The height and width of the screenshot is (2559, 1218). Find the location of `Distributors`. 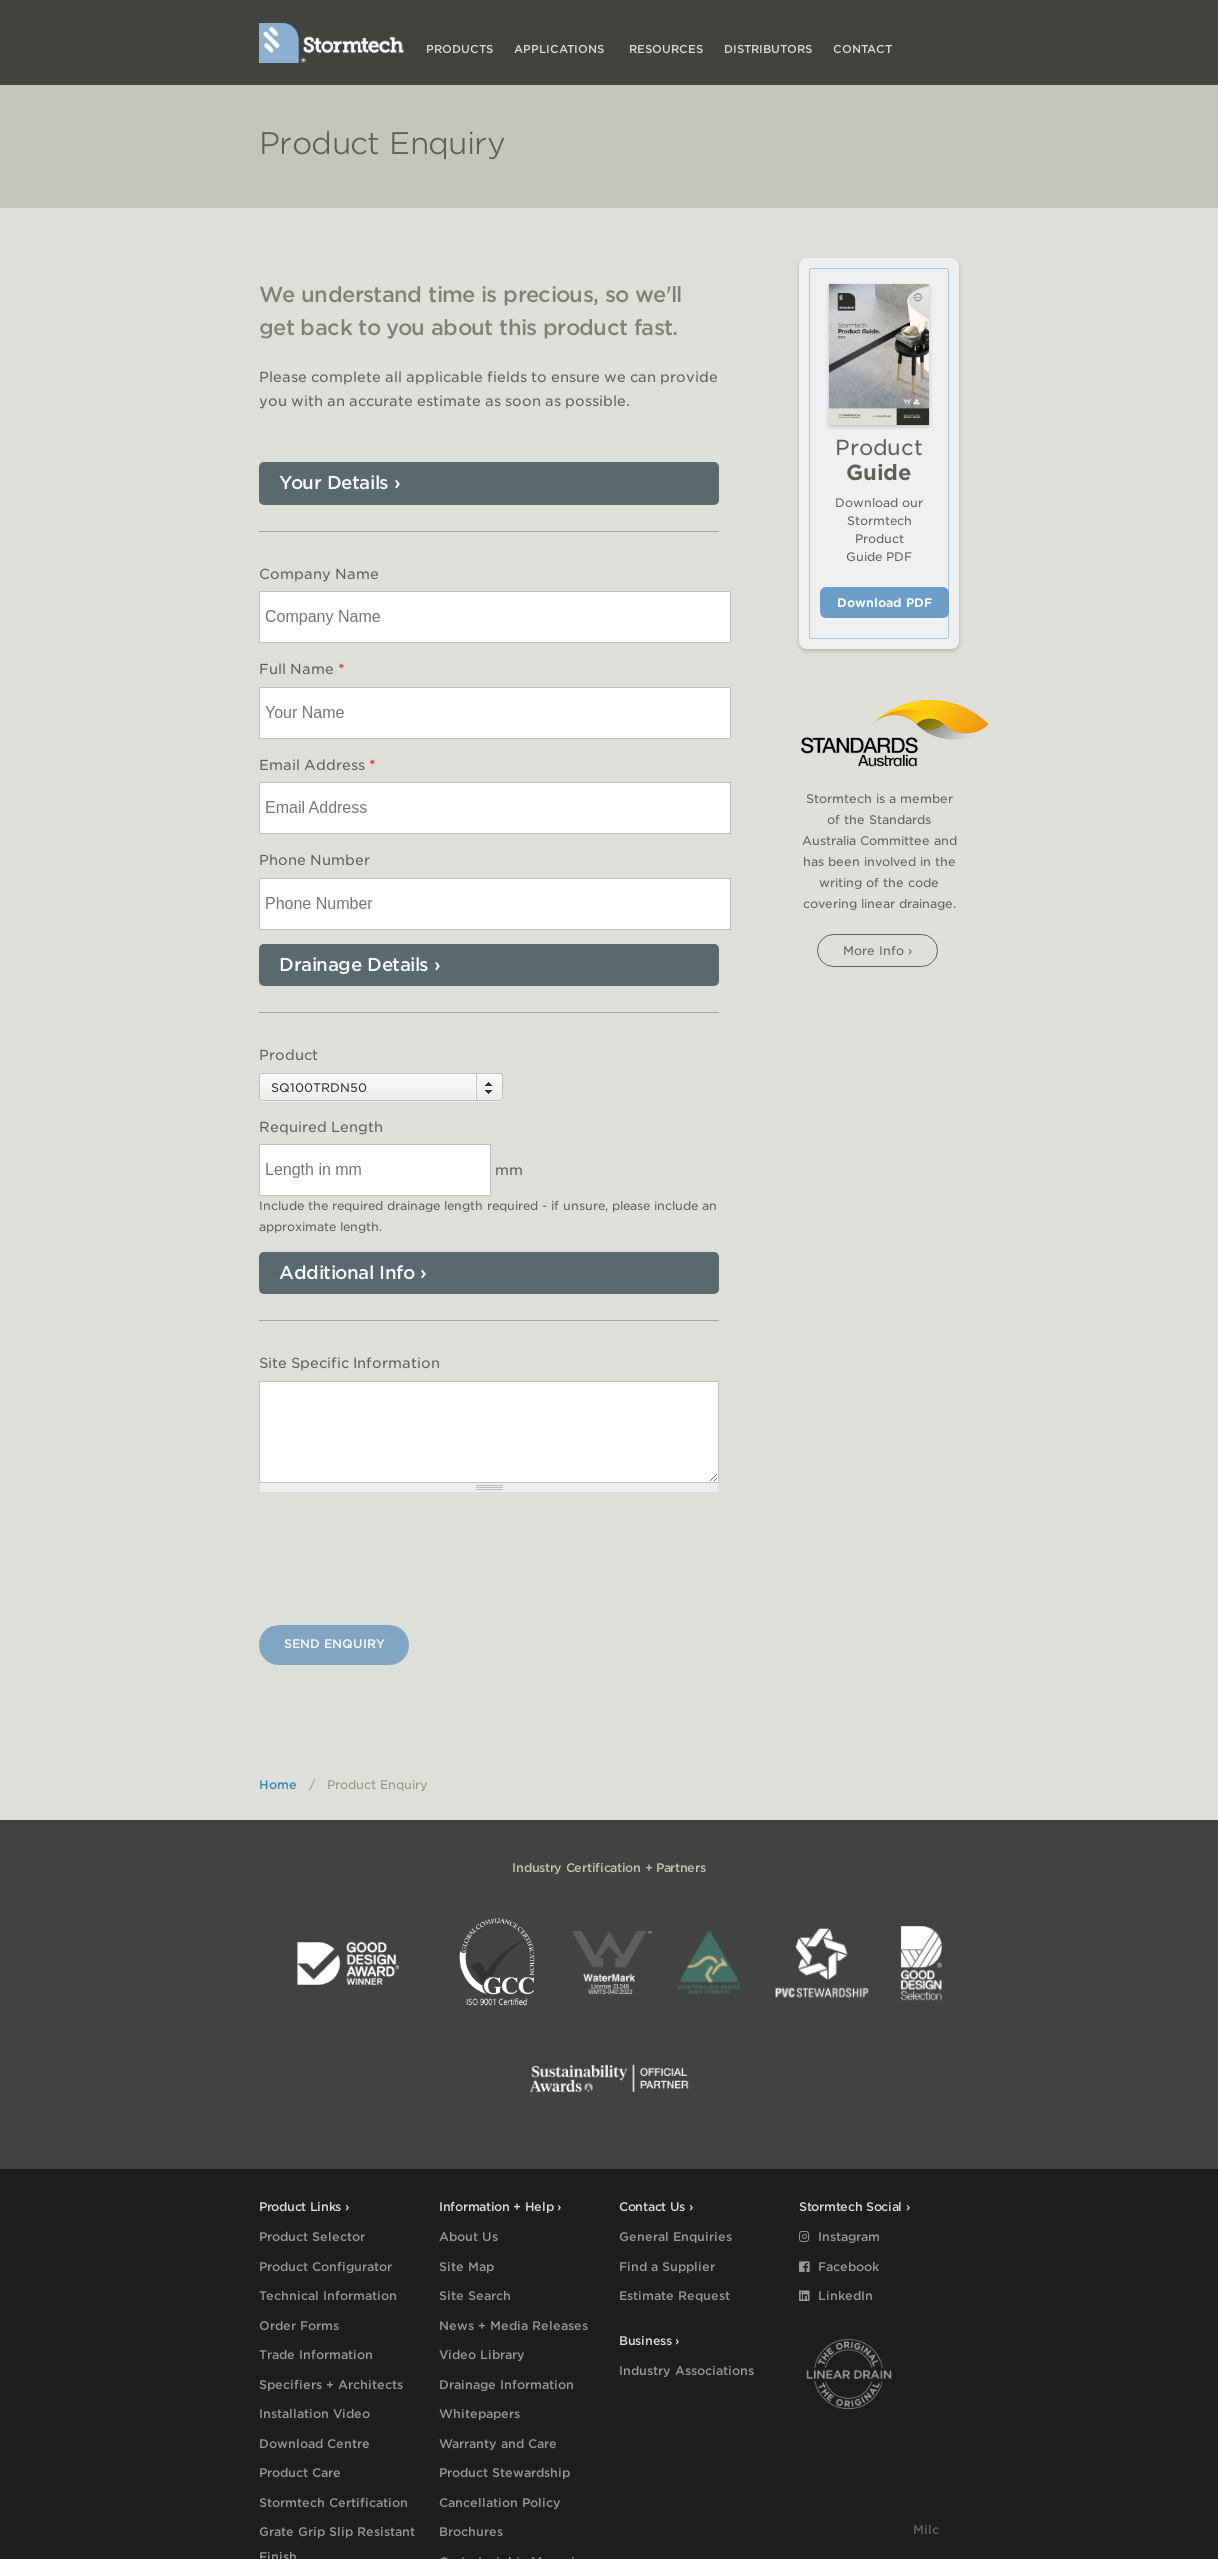

Distributors is located at coordinates (768, 49).